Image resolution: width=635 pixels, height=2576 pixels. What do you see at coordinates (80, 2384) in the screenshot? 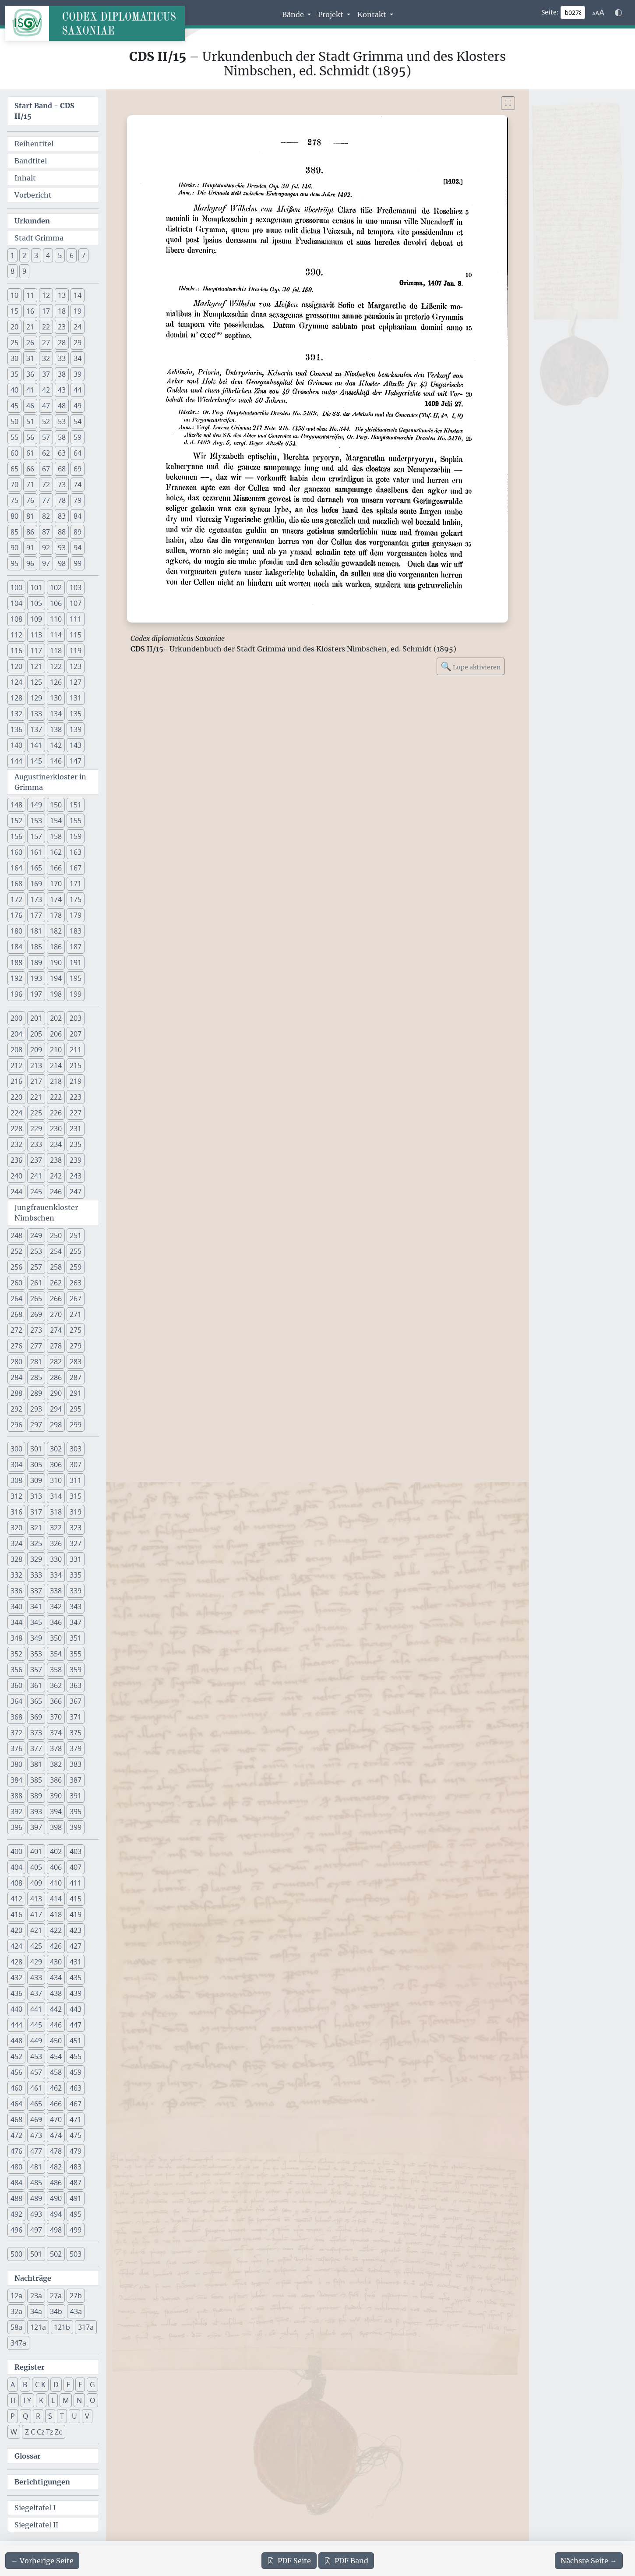
I see `F [button]` at bounding box center [80, 2384].